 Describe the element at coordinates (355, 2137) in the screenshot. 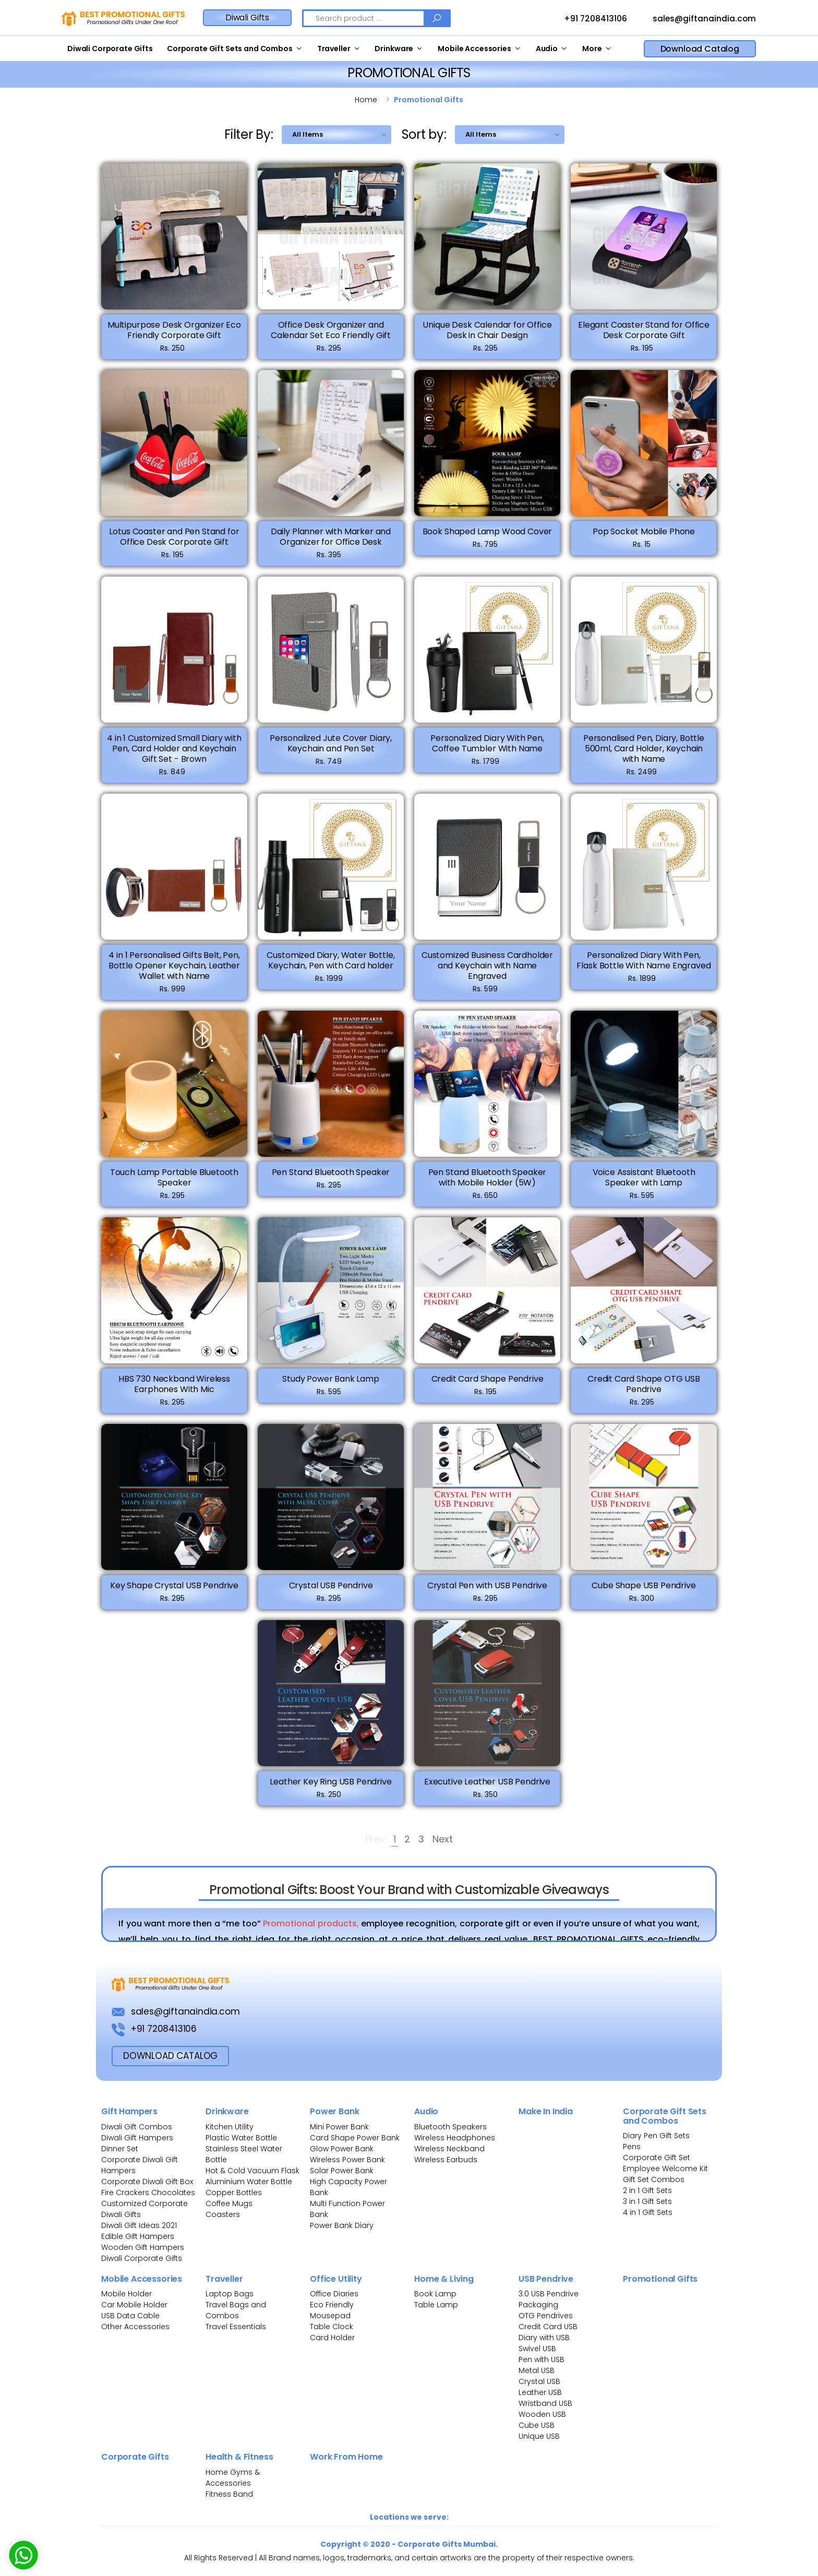

I see `Card Shape Power Bank` at that location.